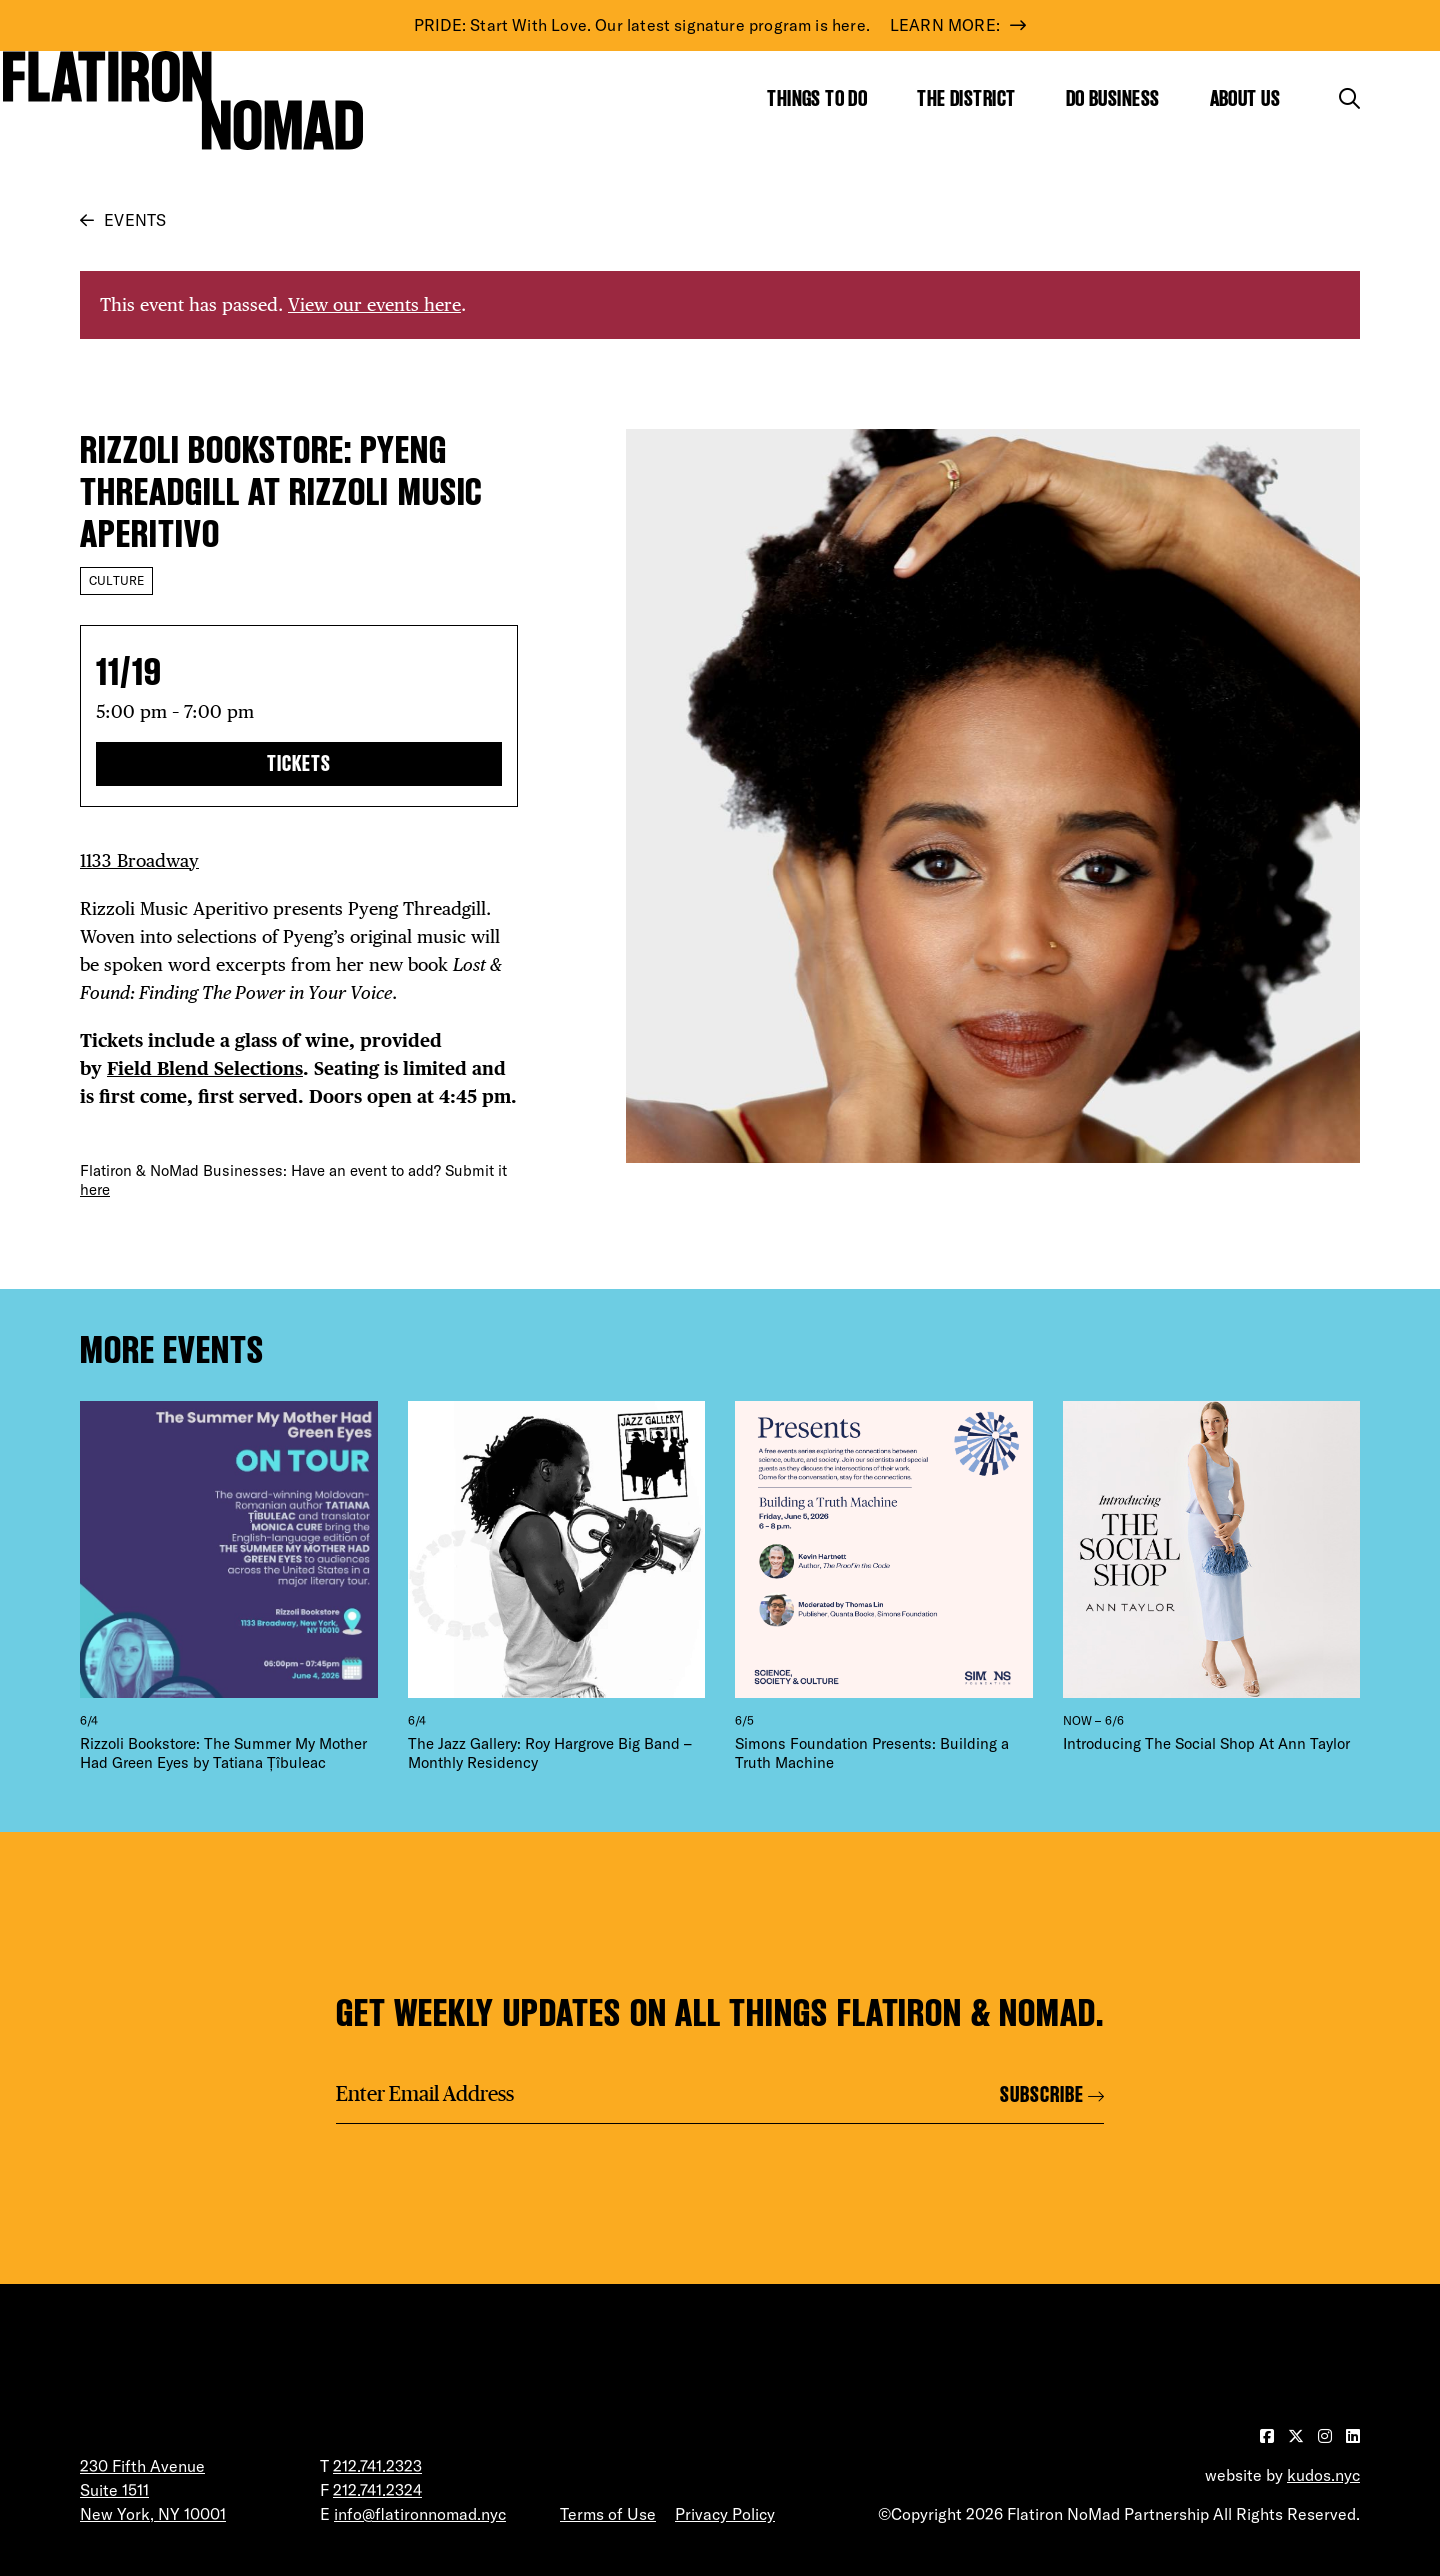  Describe the element at coordinates (1353, 2436) in the screenshot. I see `[Visit our LinkedIn page]` at that location.